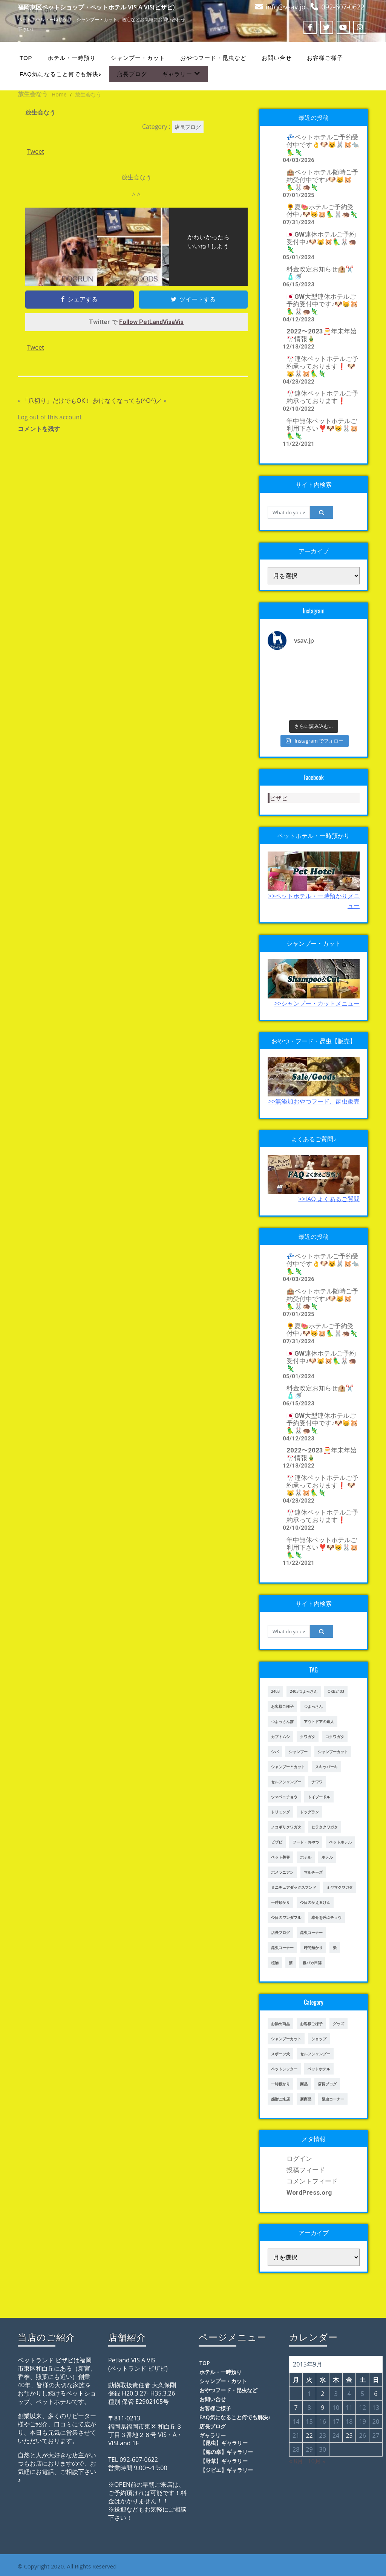  What do you see at coordinates (280, 1902) in the screenshot?
I see `一時預かり [一時預かり (302個の項目)]` at bounding box center [280, 1902].